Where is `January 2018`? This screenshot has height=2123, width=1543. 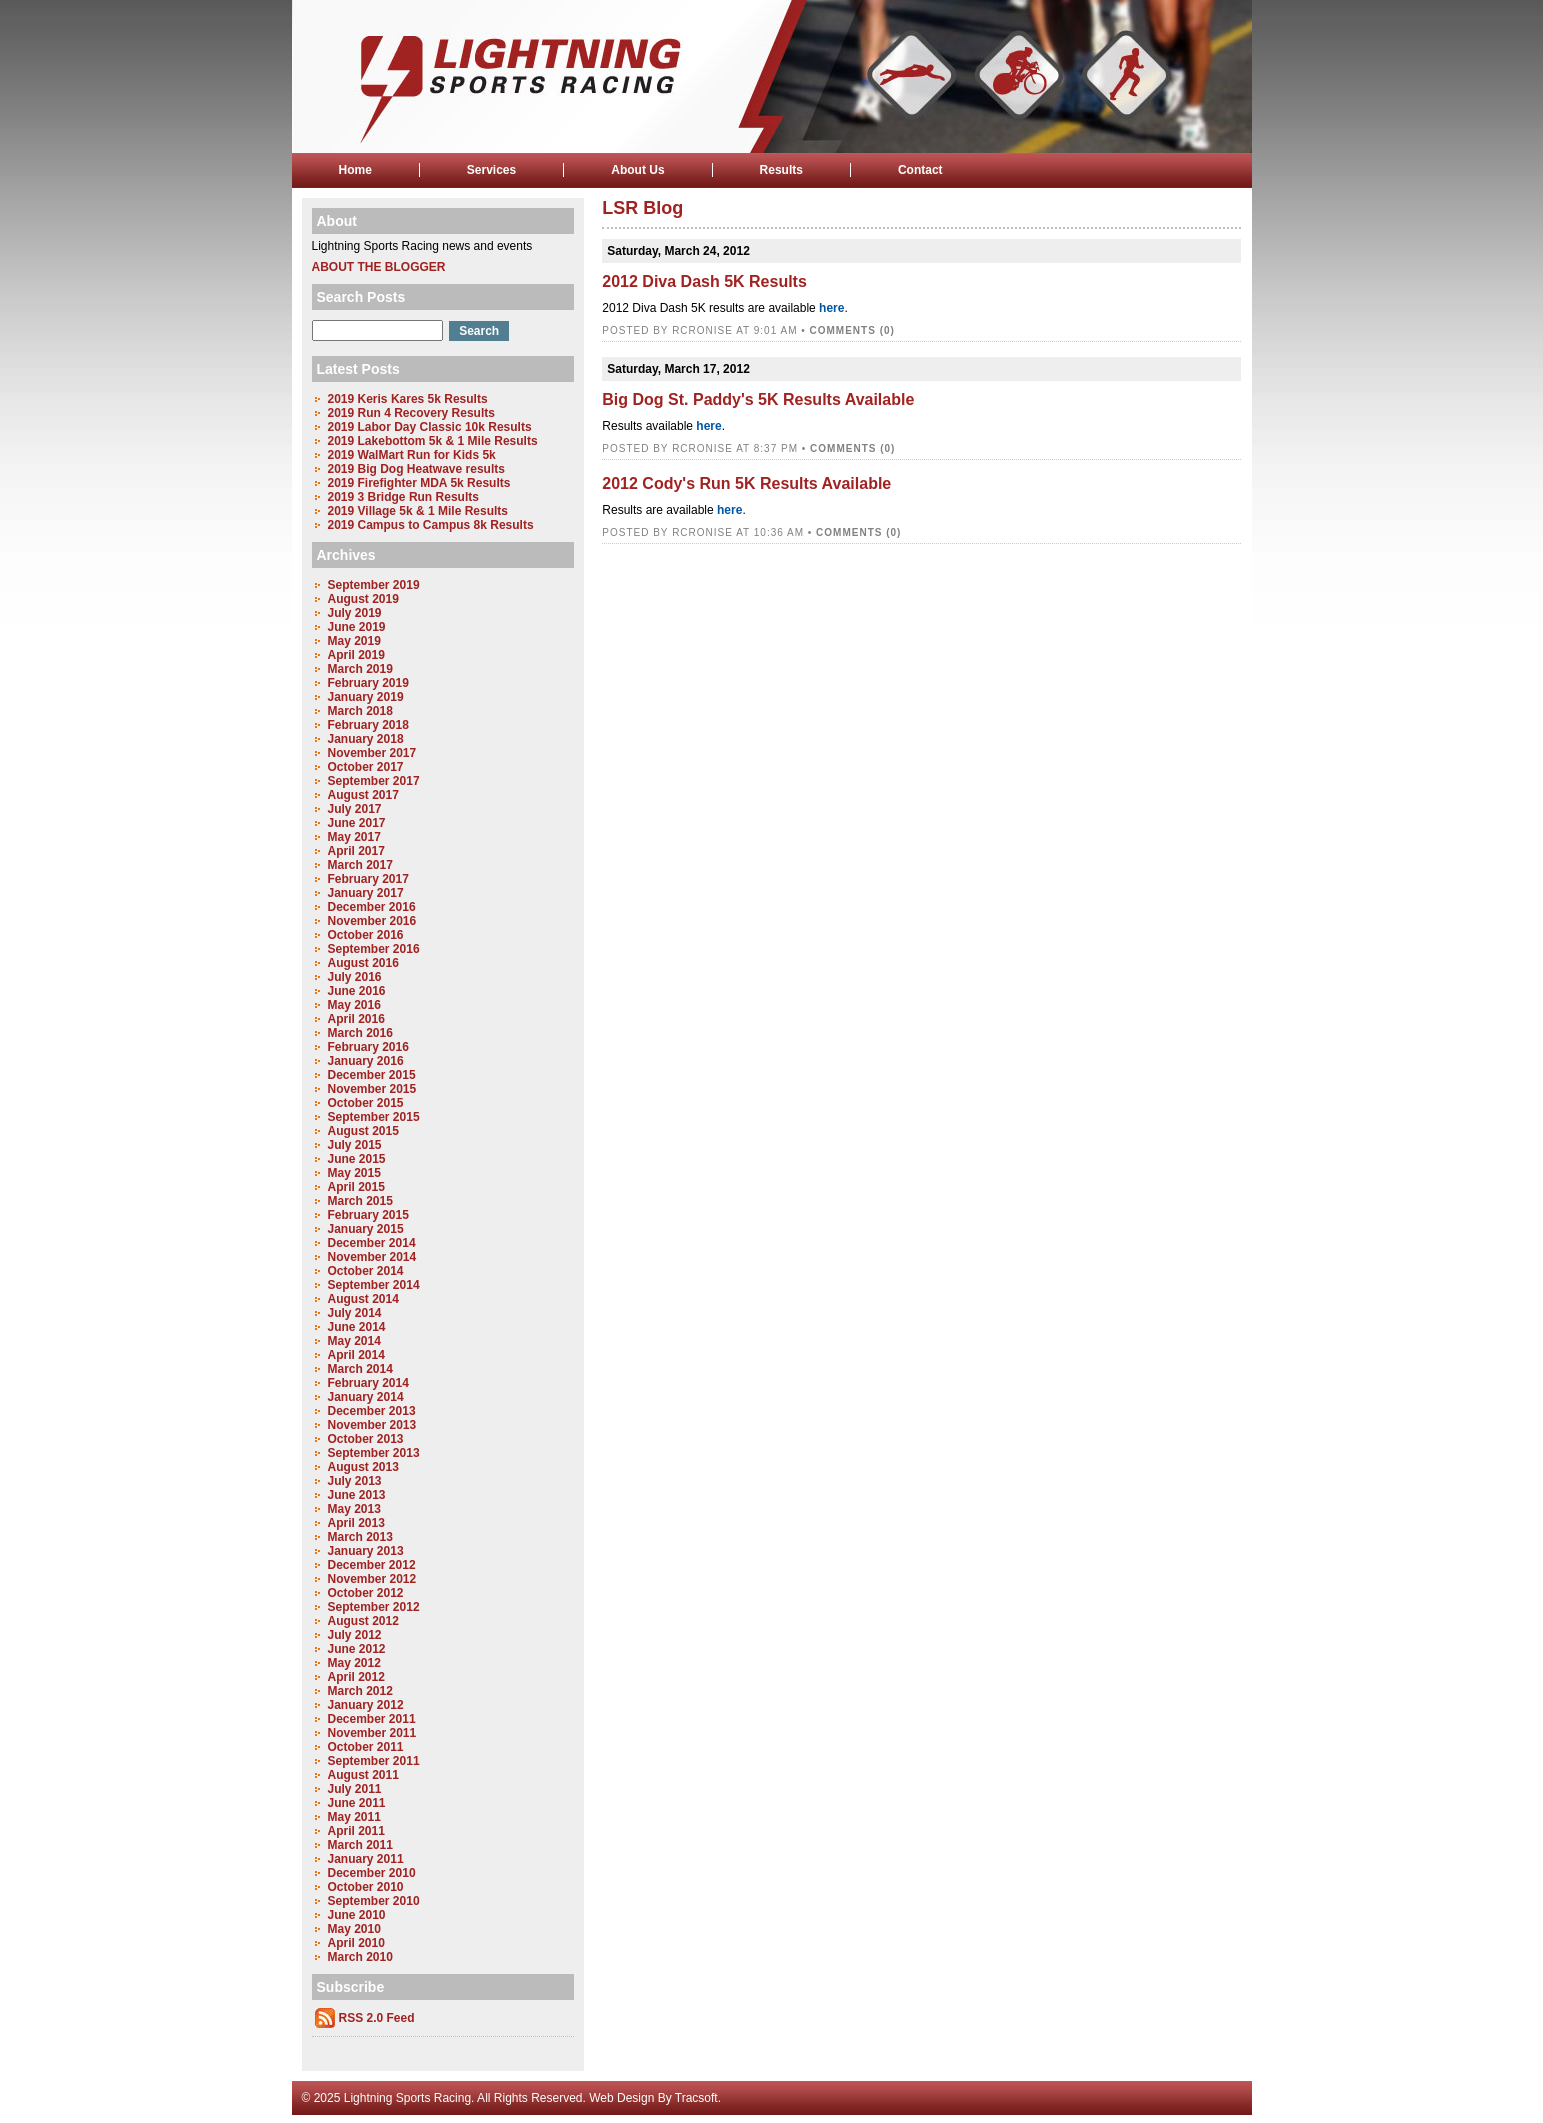 January 2018 is located at coordinates (366, 739).